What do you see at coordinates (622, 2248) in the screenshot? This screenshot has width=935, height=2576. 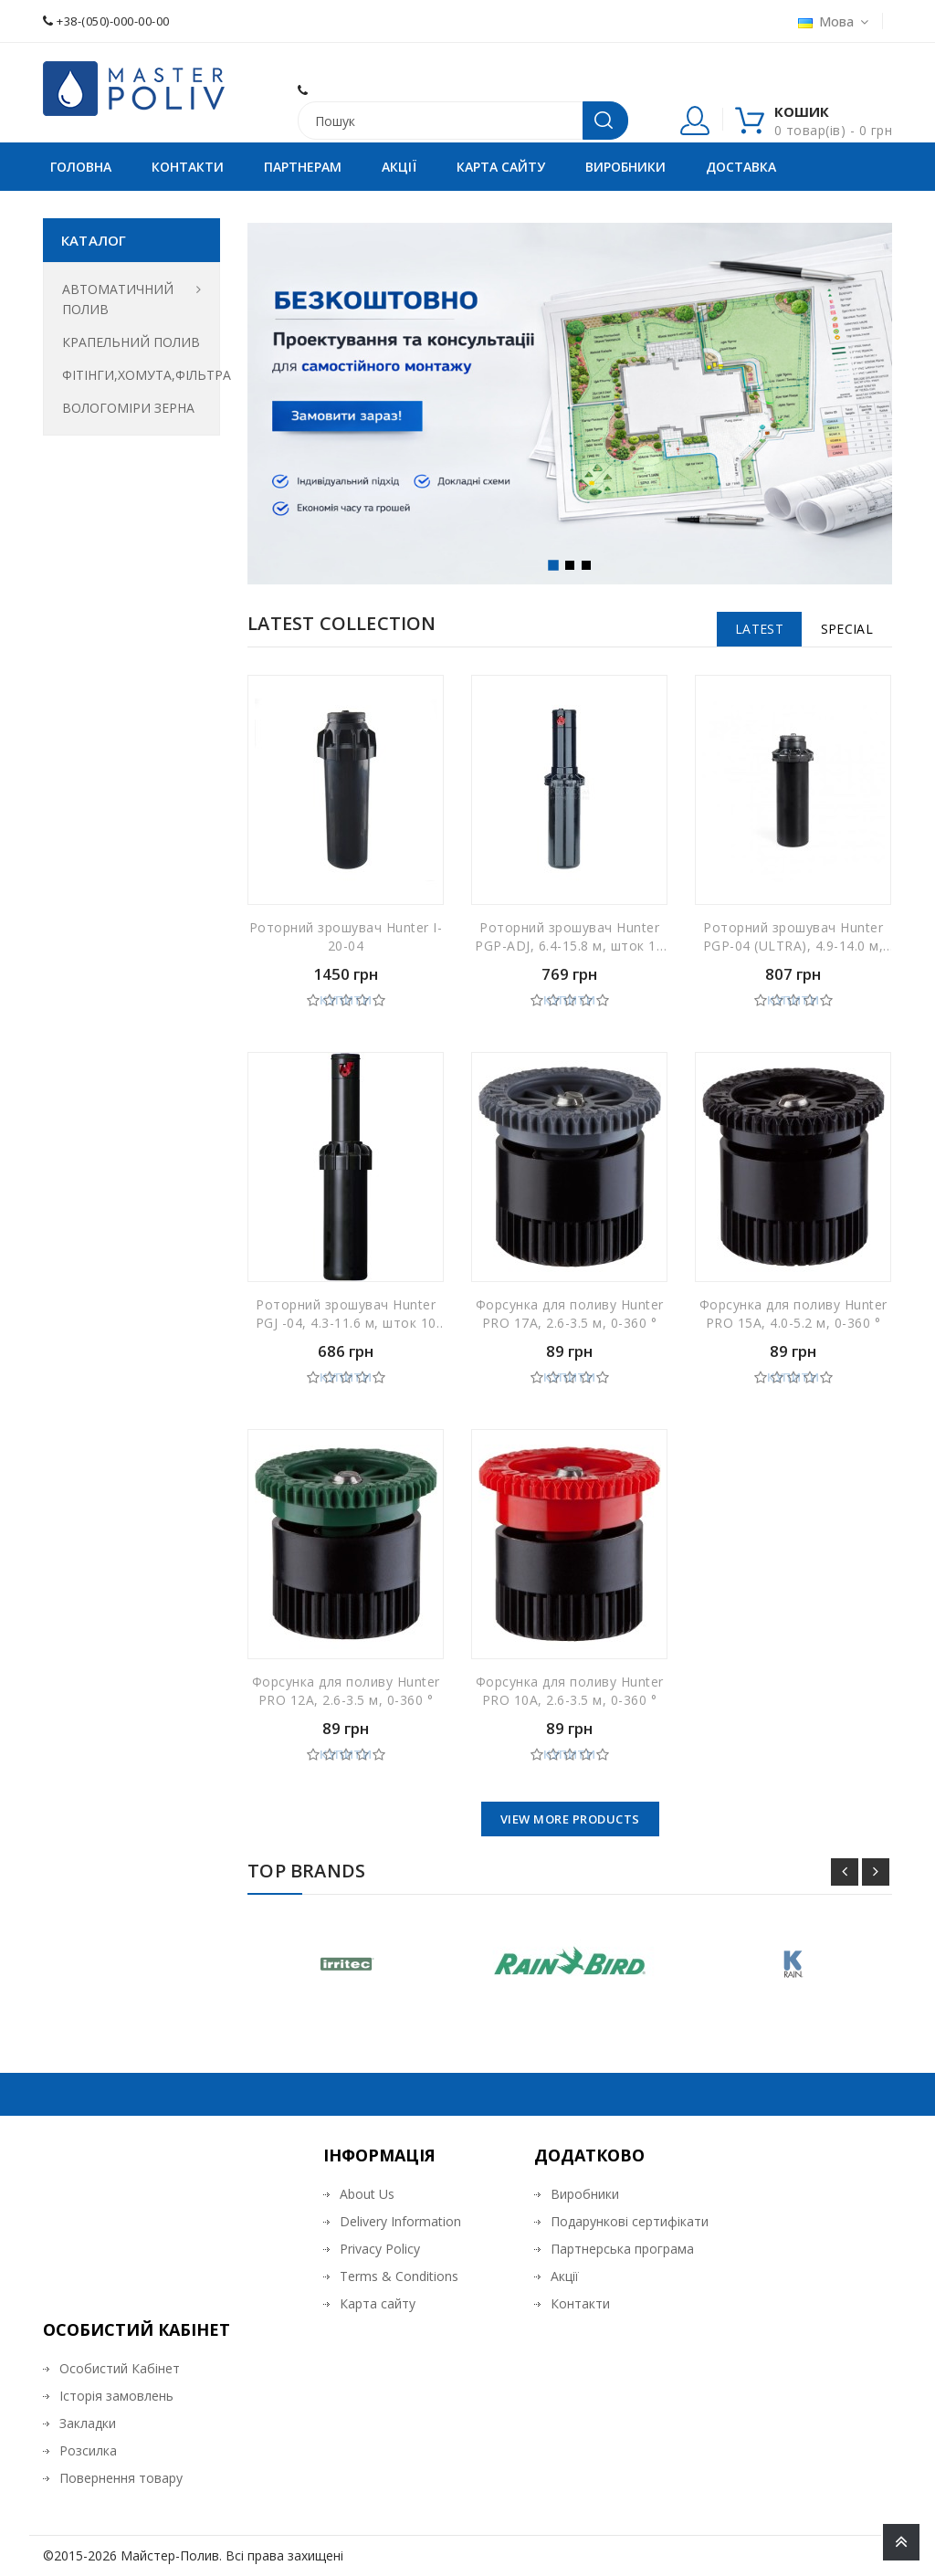 I see `Партнерська програма` at bounding box center [622, 2248].